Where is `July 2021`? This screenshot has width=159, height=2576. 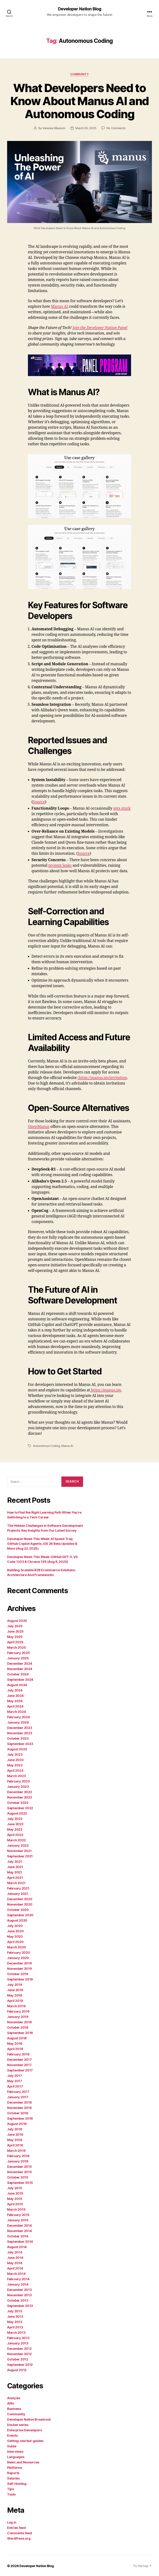 July 2021 is located at coordinates (14, 1861).